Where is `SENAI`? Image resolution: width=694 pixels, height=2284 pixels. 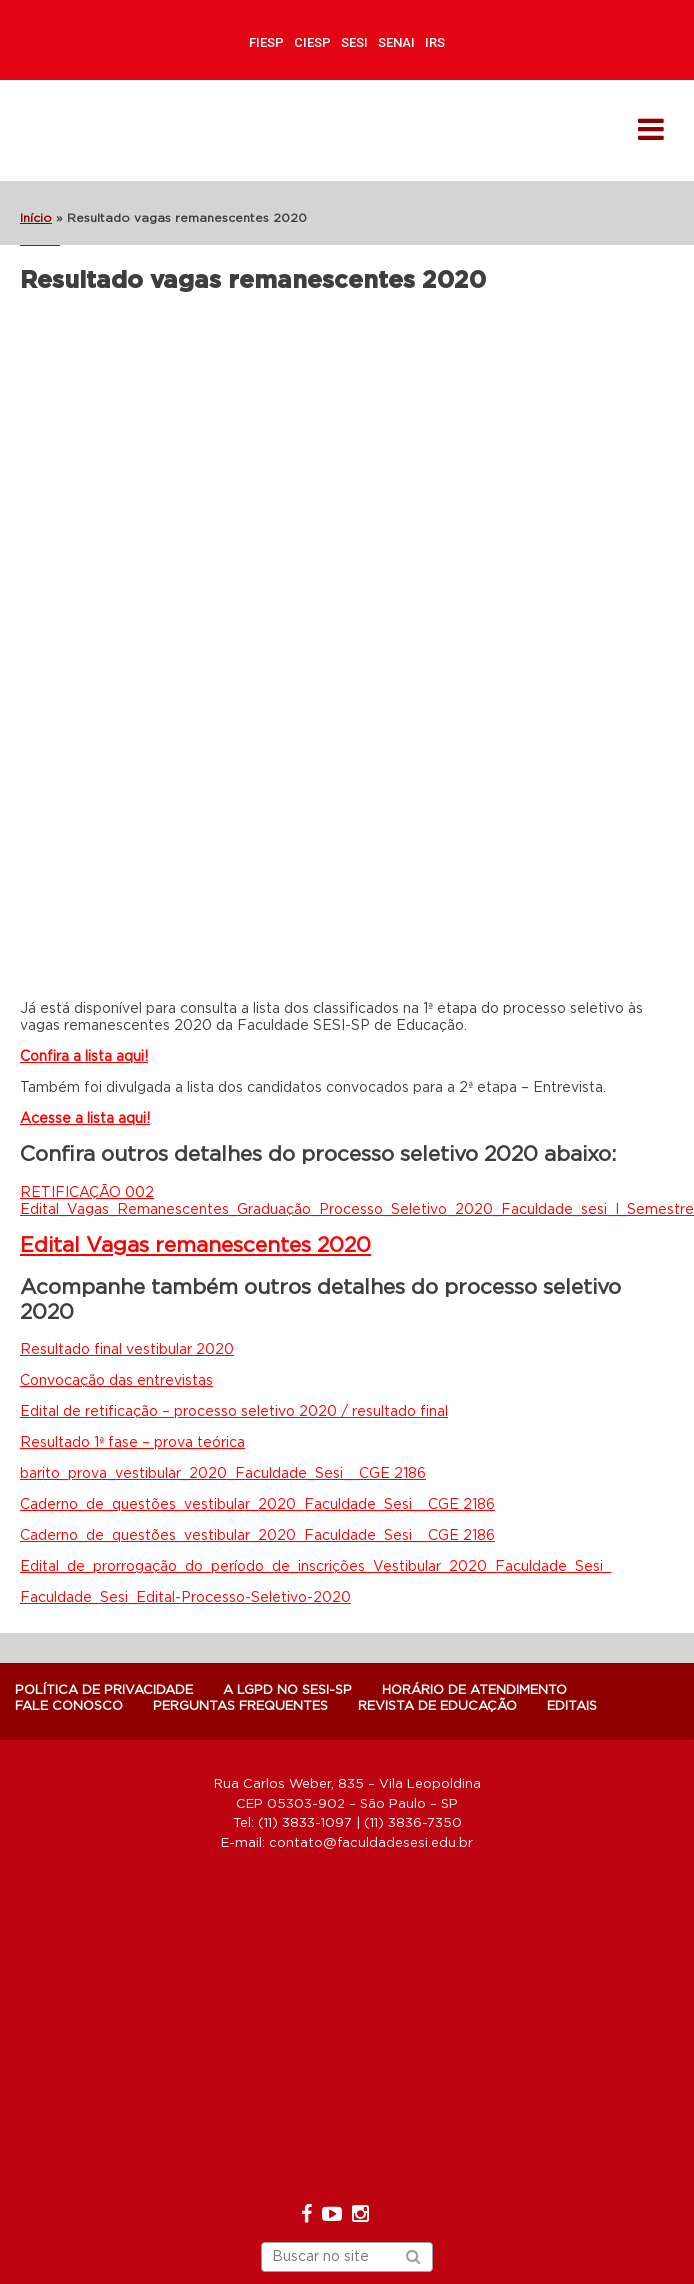 SENAI is located at coordinates (396, 42).